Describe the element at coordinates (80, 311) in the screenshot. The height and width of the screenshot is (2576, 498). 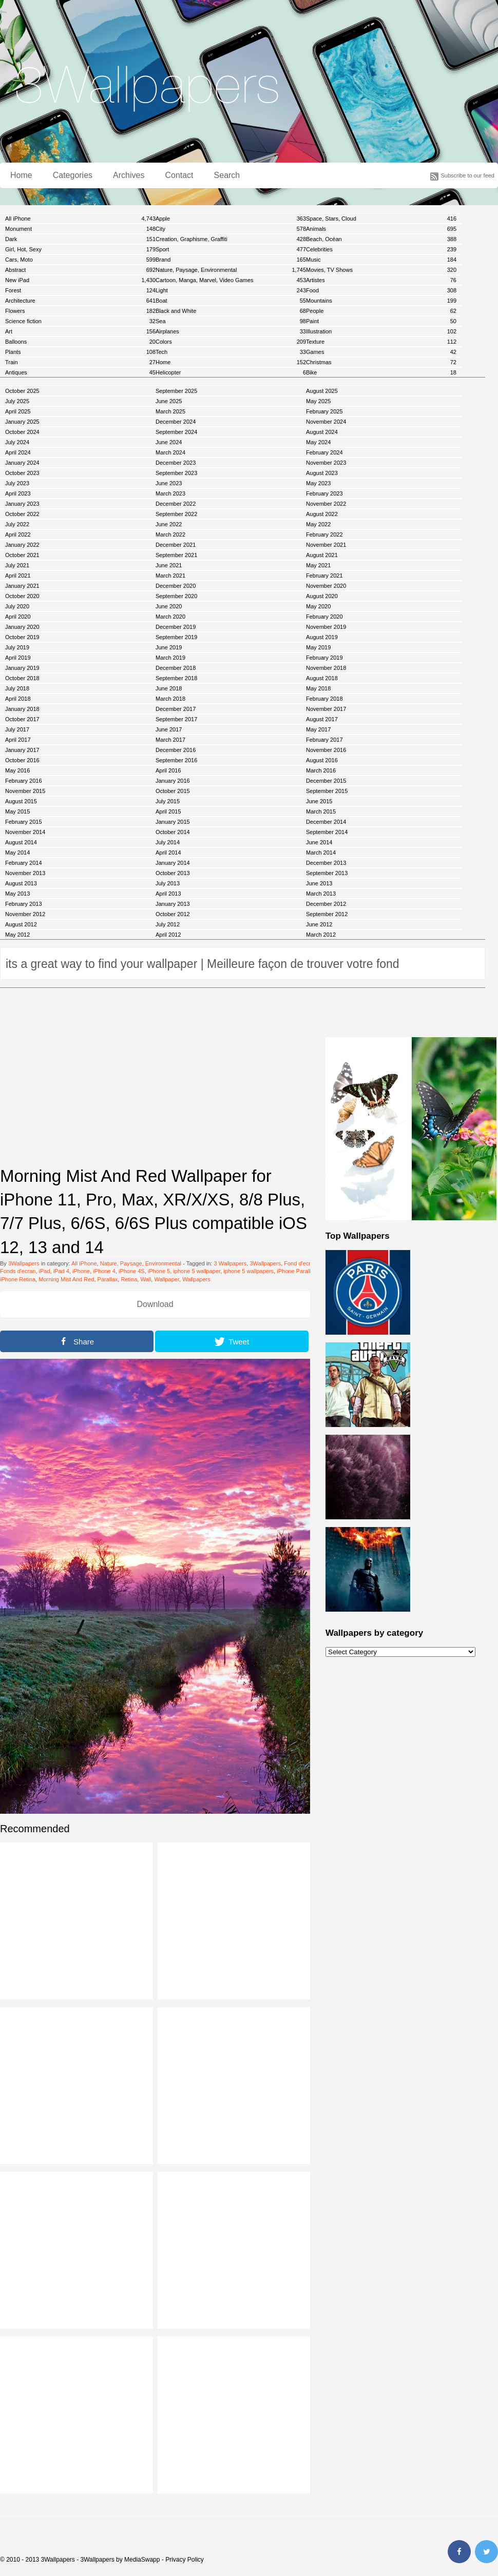
I see `Flowers` at that location.